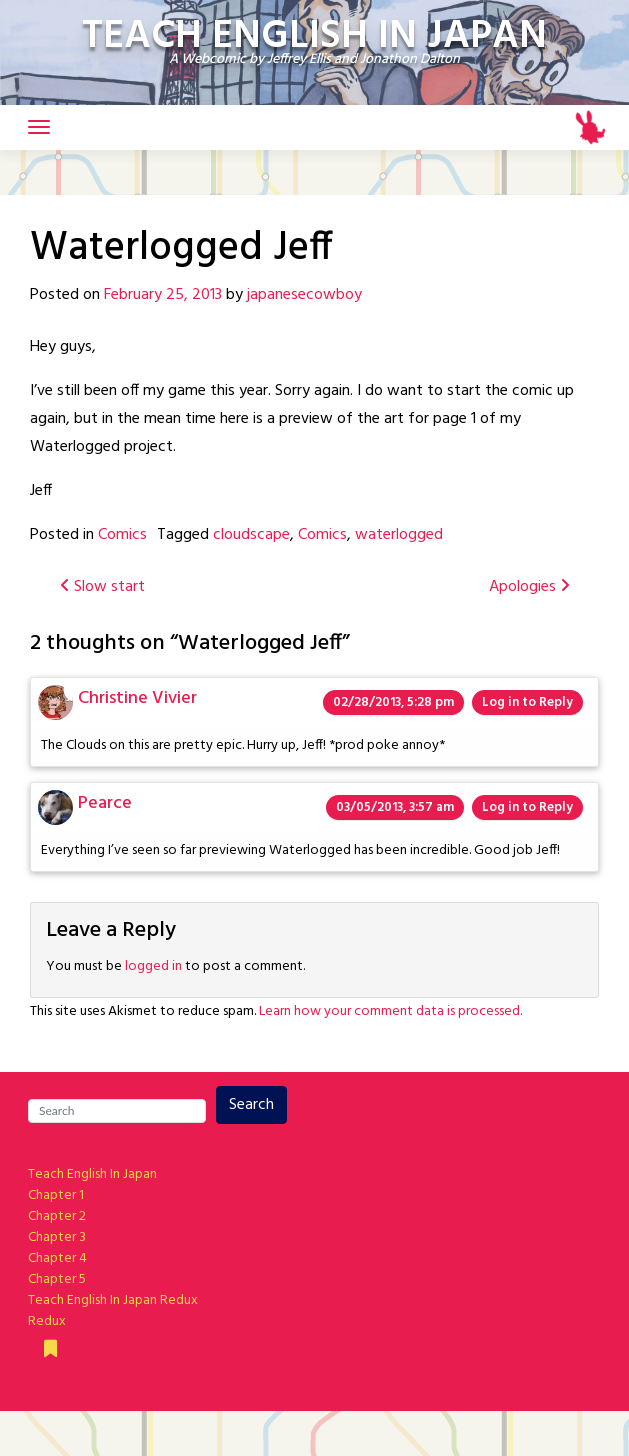 This screenshot has width=629, height=1456. What do you see at coordinates (527, 702) in the screenshot?
I see `Log in to Reply` at bounding box center [527, 702].